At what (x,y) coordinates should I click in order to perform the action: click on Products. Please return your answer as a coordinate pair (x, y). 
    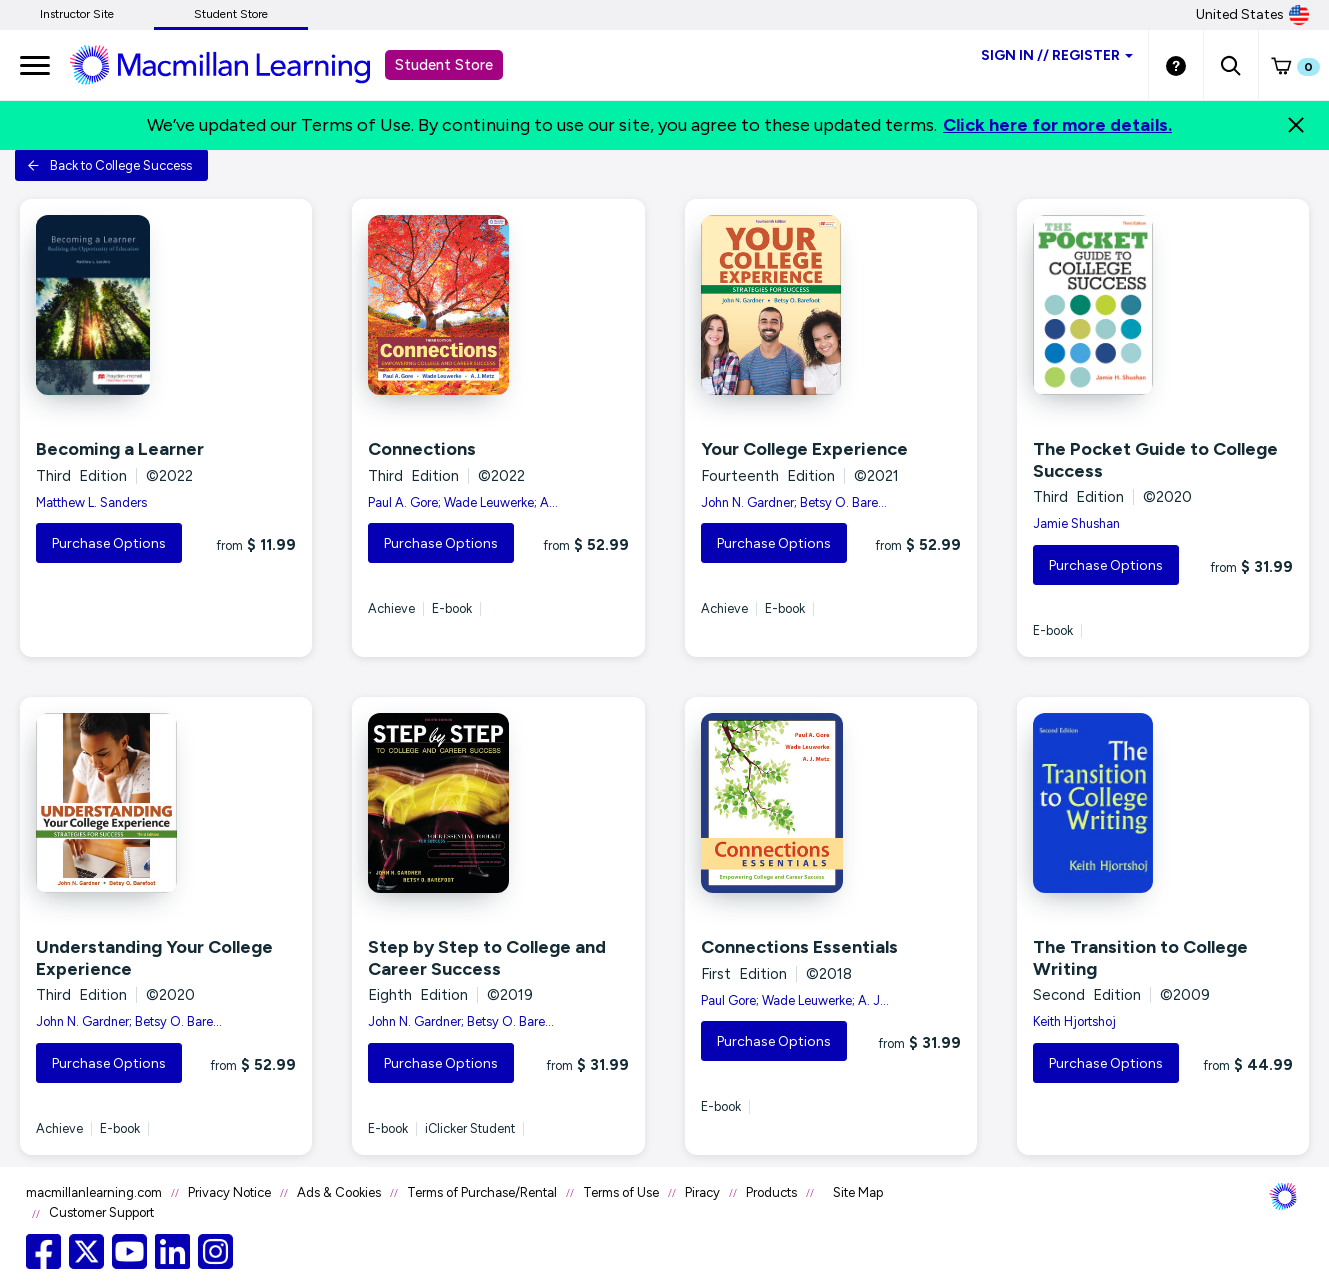
    Looking at the image, I should click on (771, 1192).